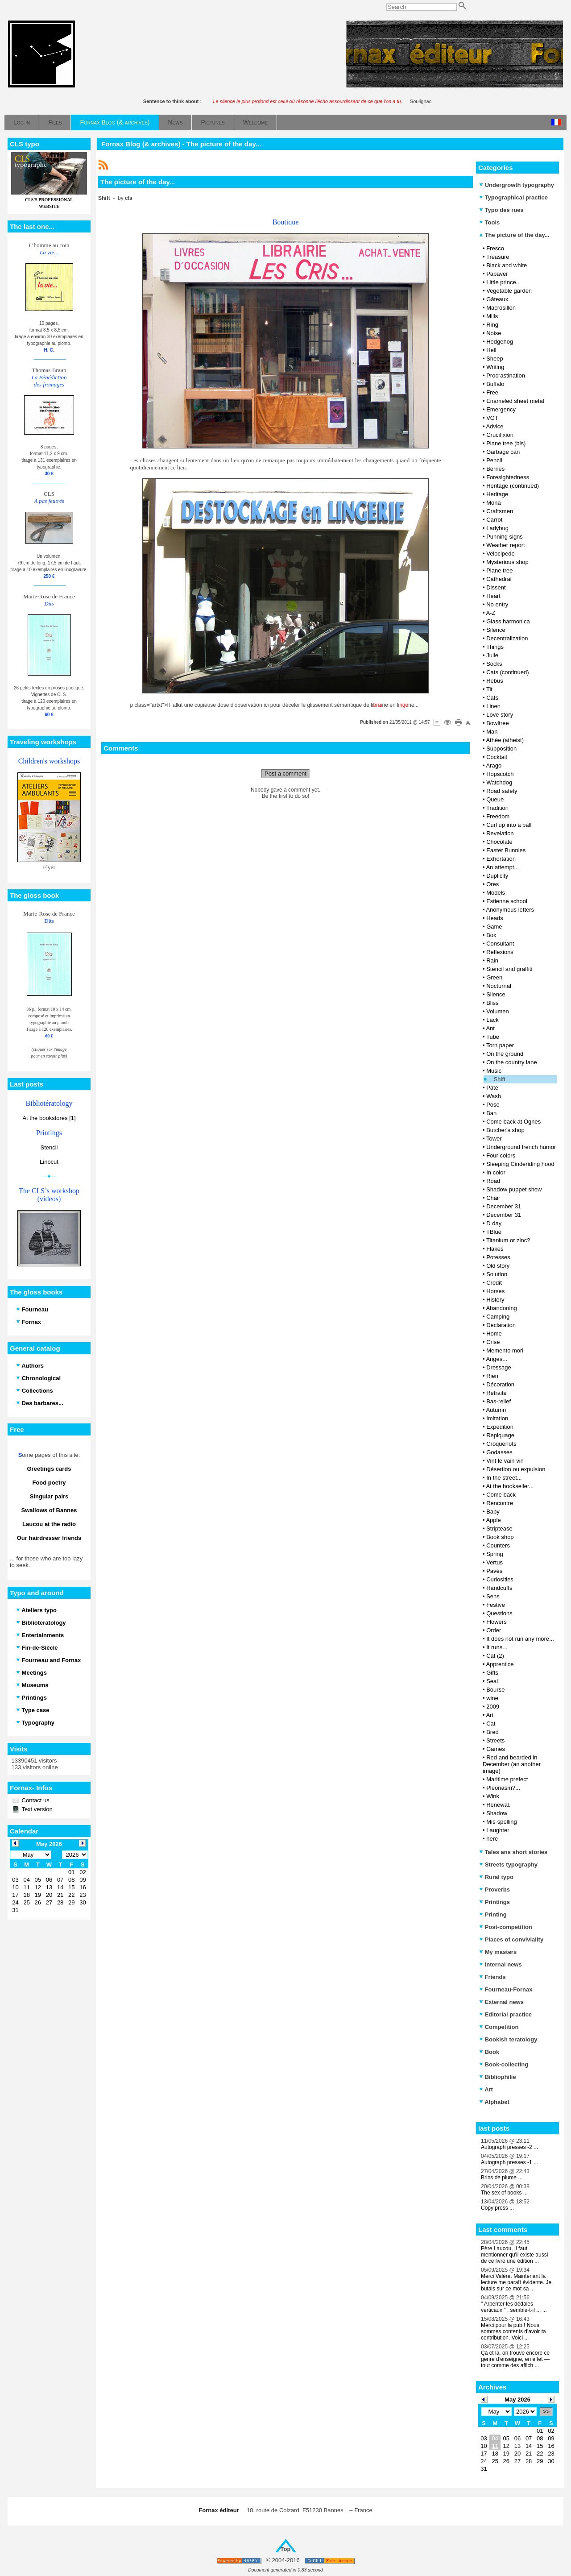 This screenshot has height=2576, width=571. I want to click on Mis-spelling, so click(501, 1821).